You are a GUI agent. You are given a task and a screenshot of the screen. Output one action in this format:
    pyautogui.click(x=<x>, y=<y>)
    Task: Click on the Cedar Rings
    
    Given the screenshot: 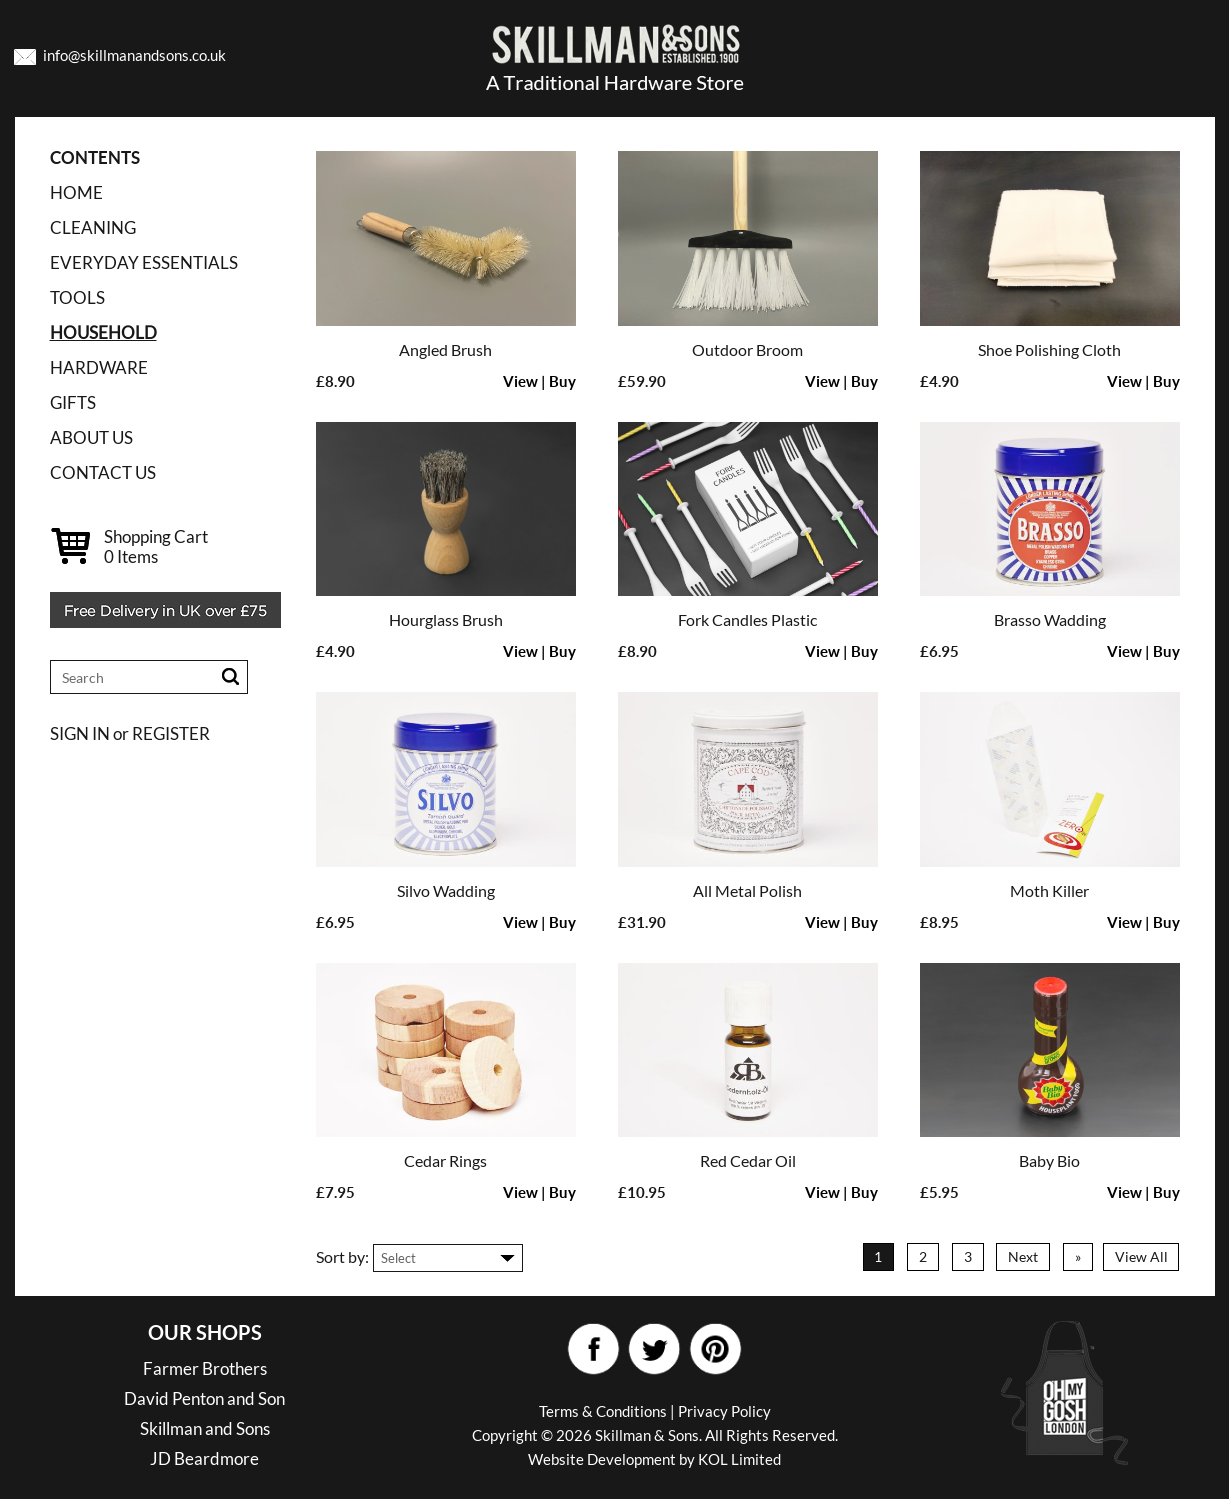 What is the action you would take?
    pyautogui.click(x=445, y=1160)
    